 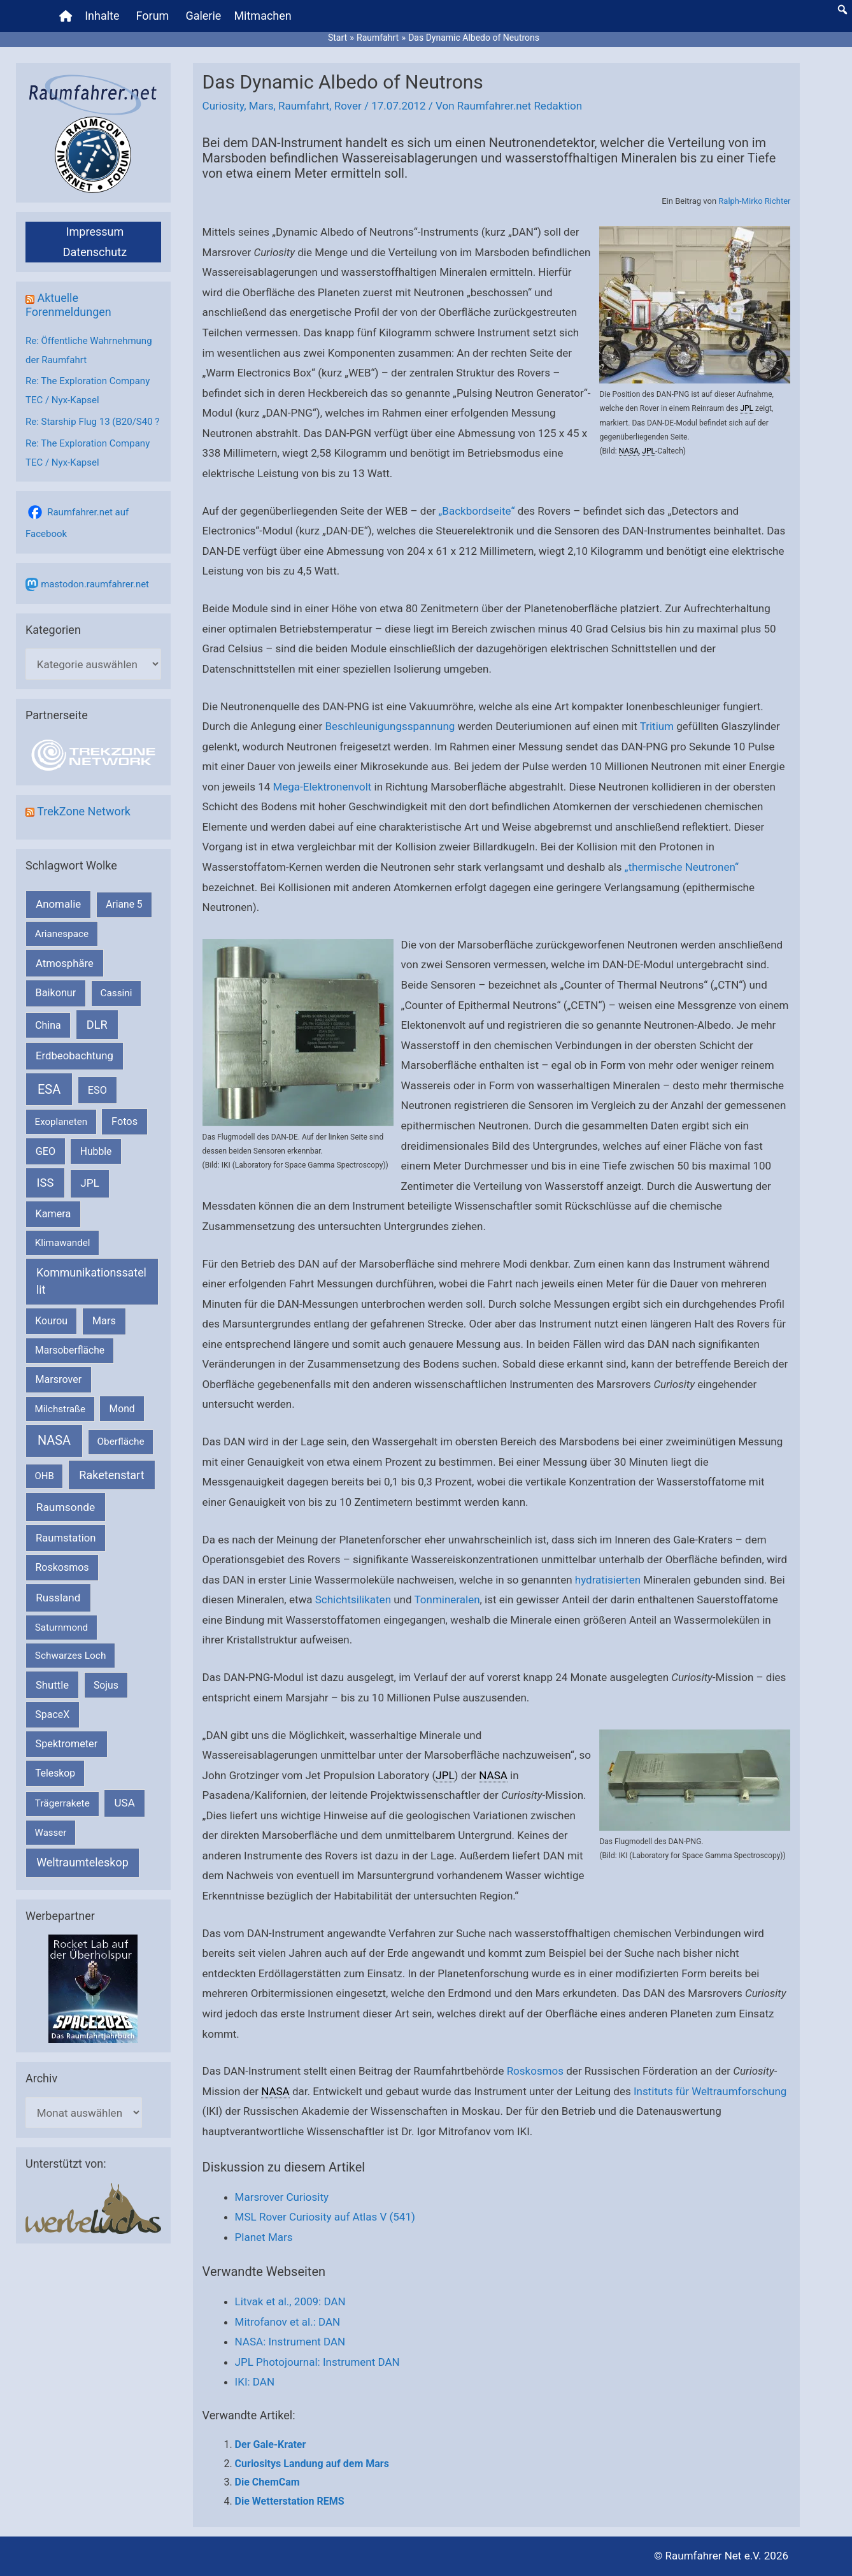 What do you see at coordinates (61, 1627) in the screenshot?
I see `Saturnmond [Saturnmond (174 Einträge)]` at bounding box center [61, 1627].